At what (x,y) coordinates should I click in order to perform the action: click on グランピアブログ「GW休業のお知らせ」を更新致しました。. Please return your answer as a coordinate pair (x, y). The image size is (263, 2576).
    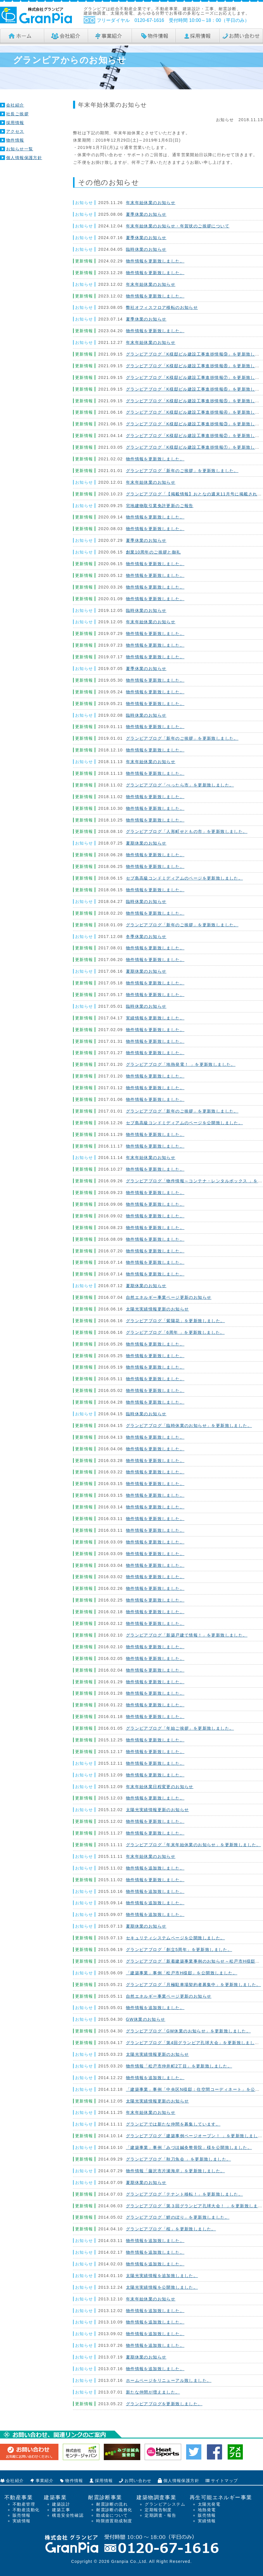
    Looking at the image, I should click on (188, 2031).